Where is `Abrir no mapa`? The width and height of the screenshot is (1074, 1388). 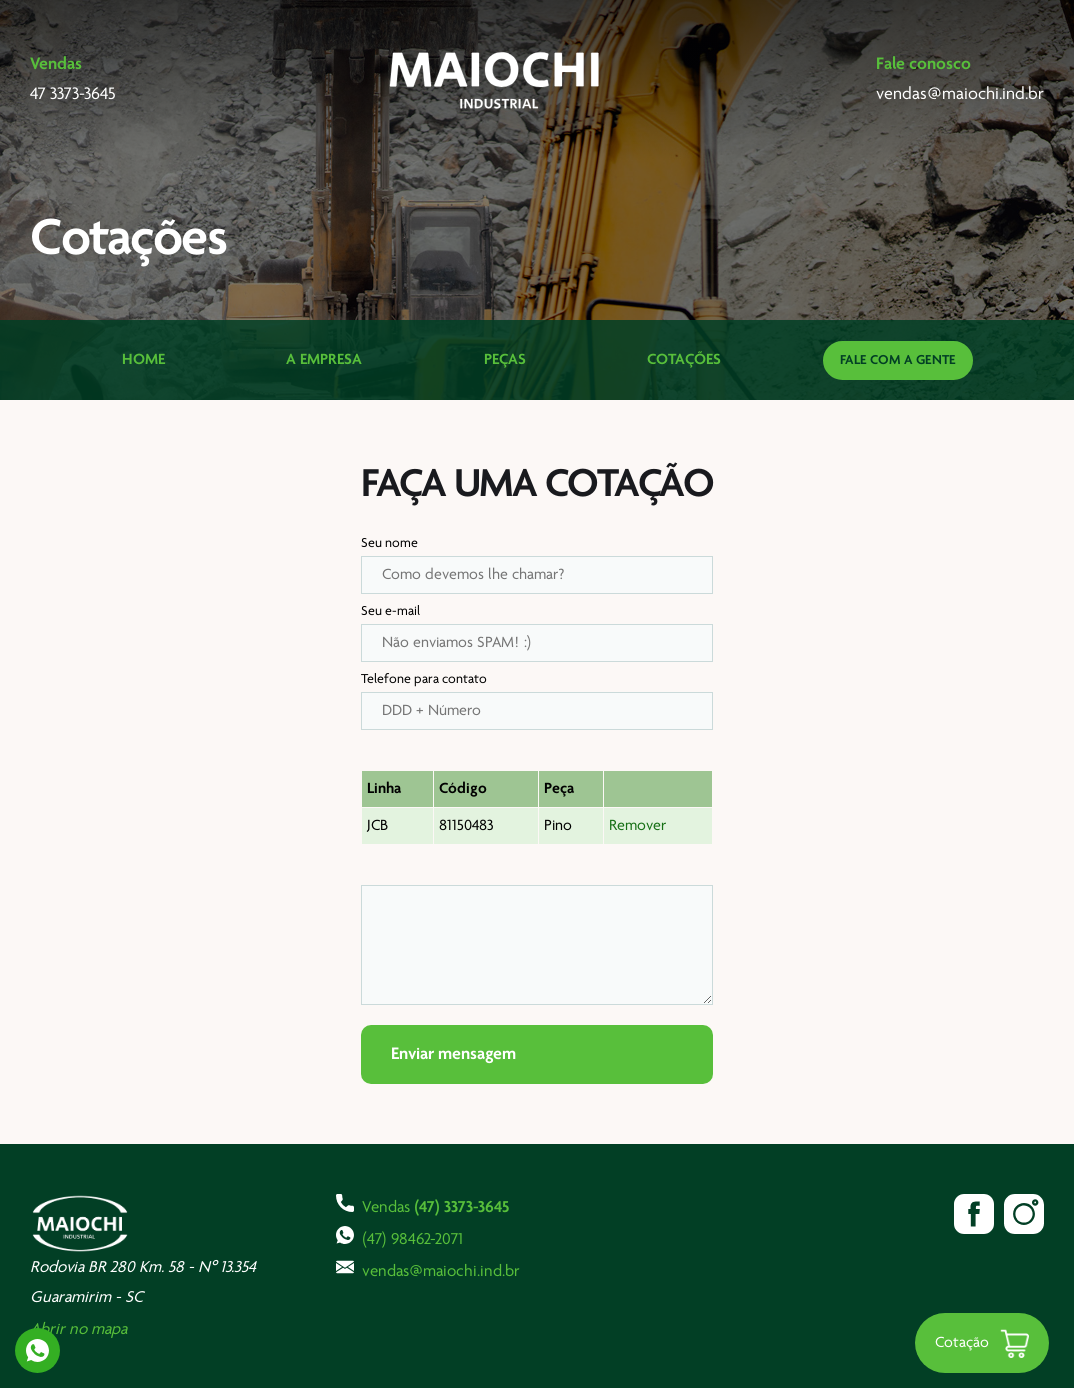
Abrir no mapa is located at coordinates (78, 1329).